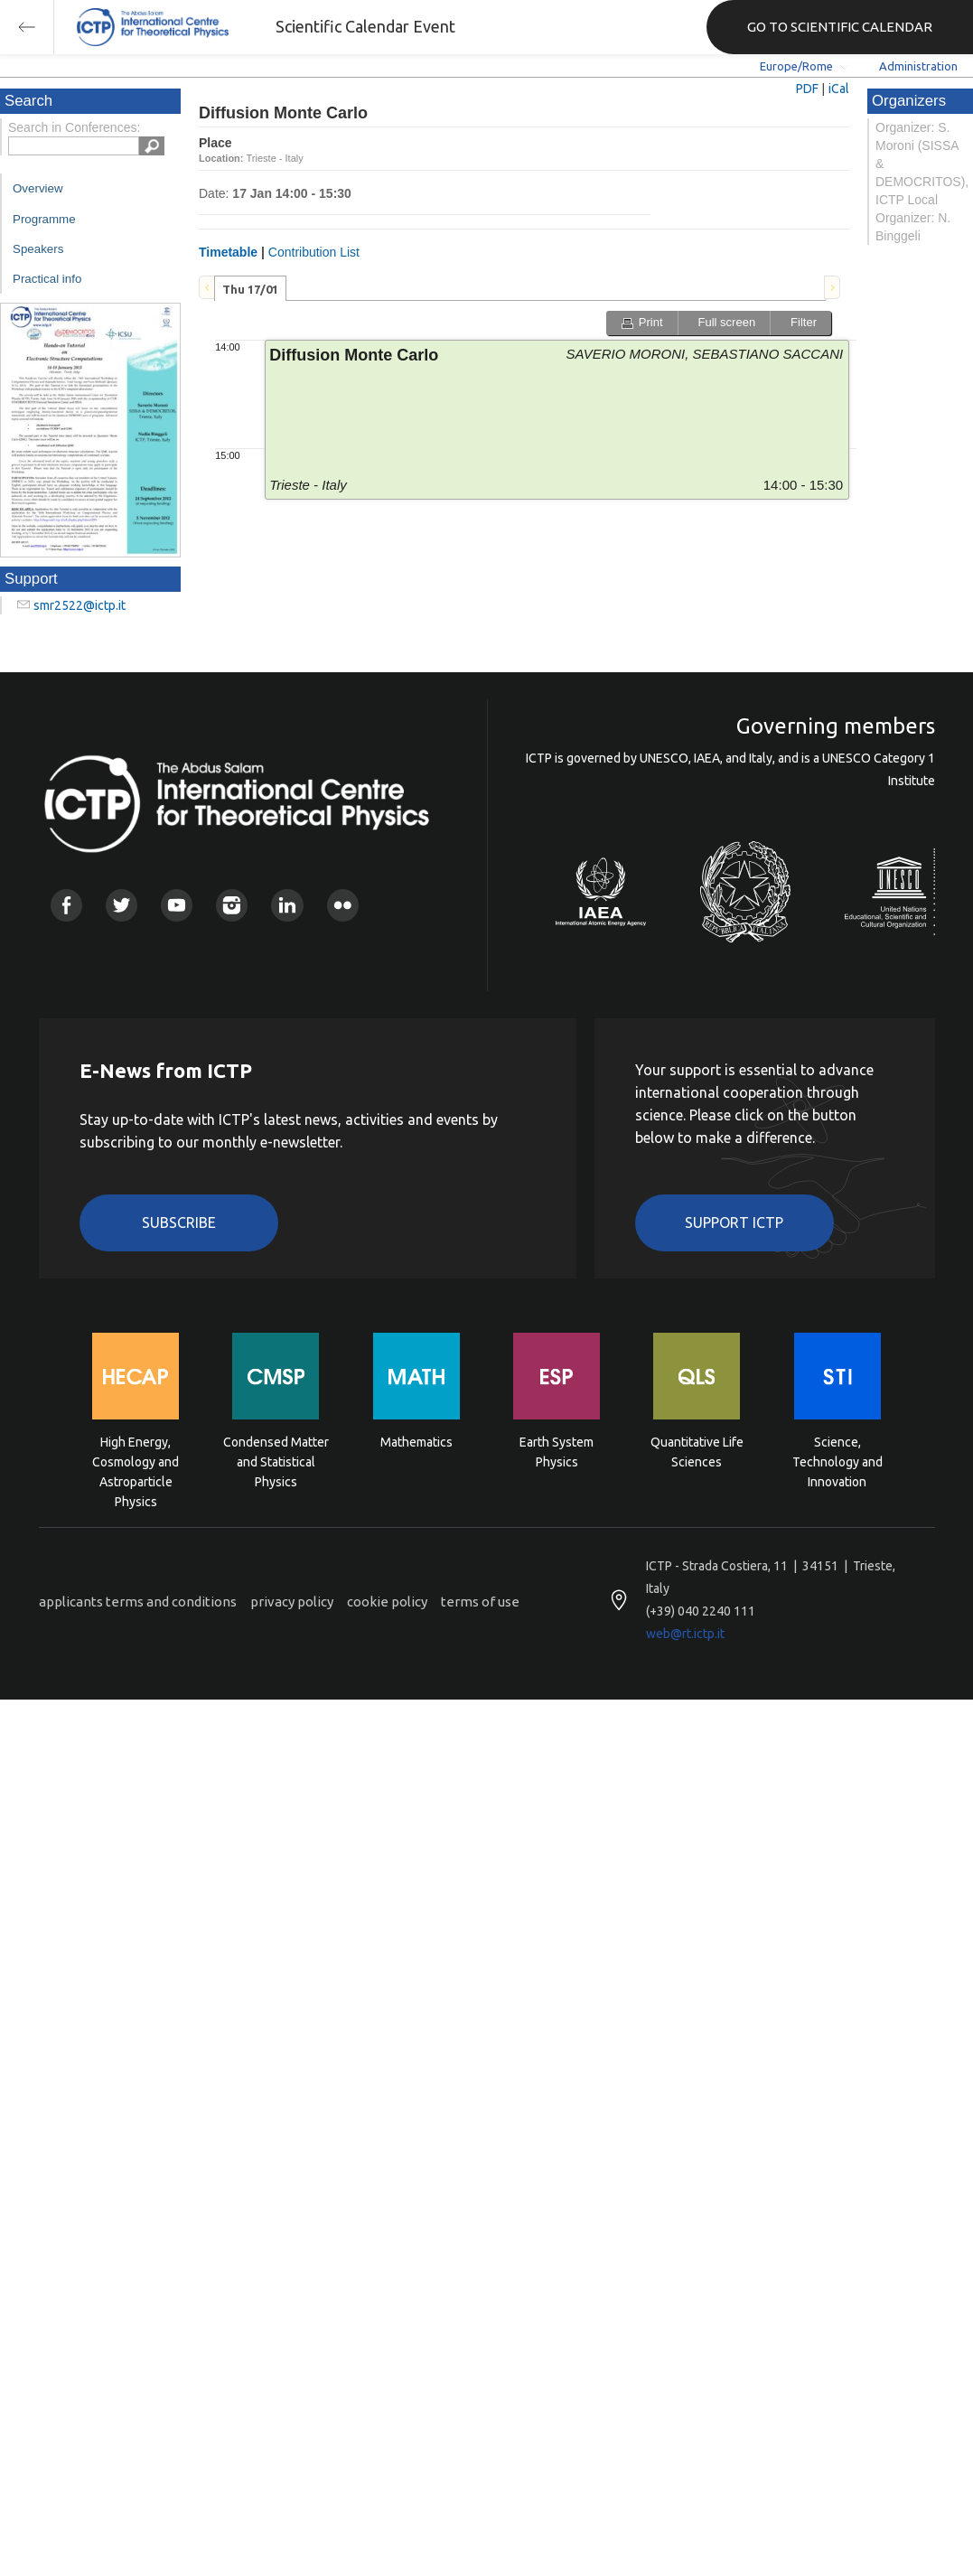 The height and width of the screenshot is (2576, 973). Describe the element at coordinates (250, 288) in the screenshot. I see `[tab]` at that location.